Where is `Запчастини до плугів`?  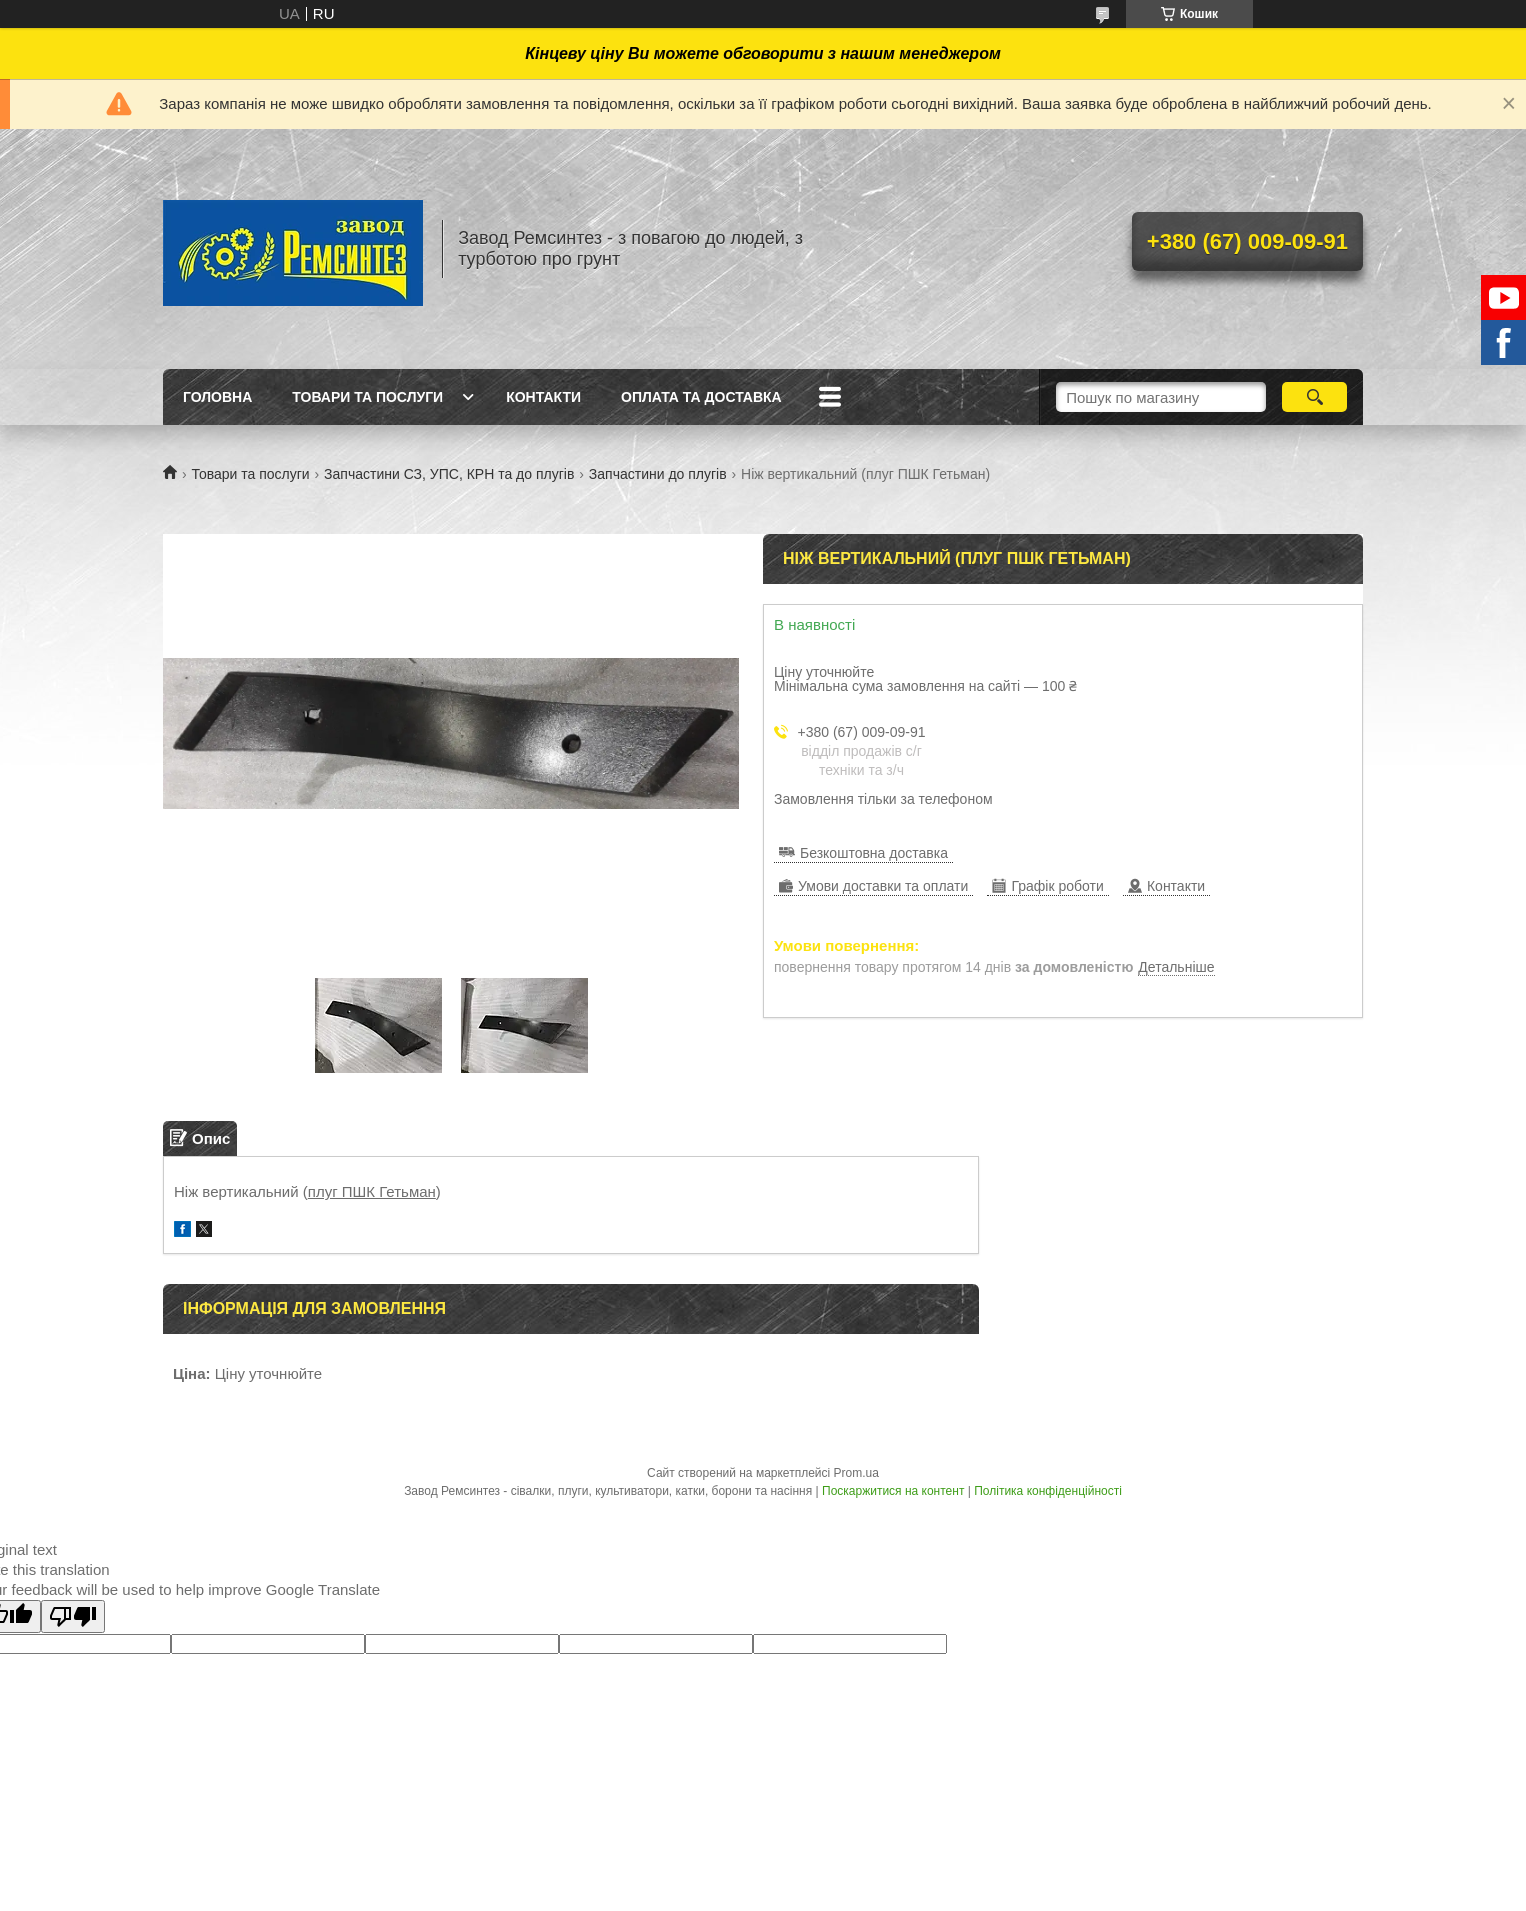
Запчастини до плугів is located at coordinates (658, 474).